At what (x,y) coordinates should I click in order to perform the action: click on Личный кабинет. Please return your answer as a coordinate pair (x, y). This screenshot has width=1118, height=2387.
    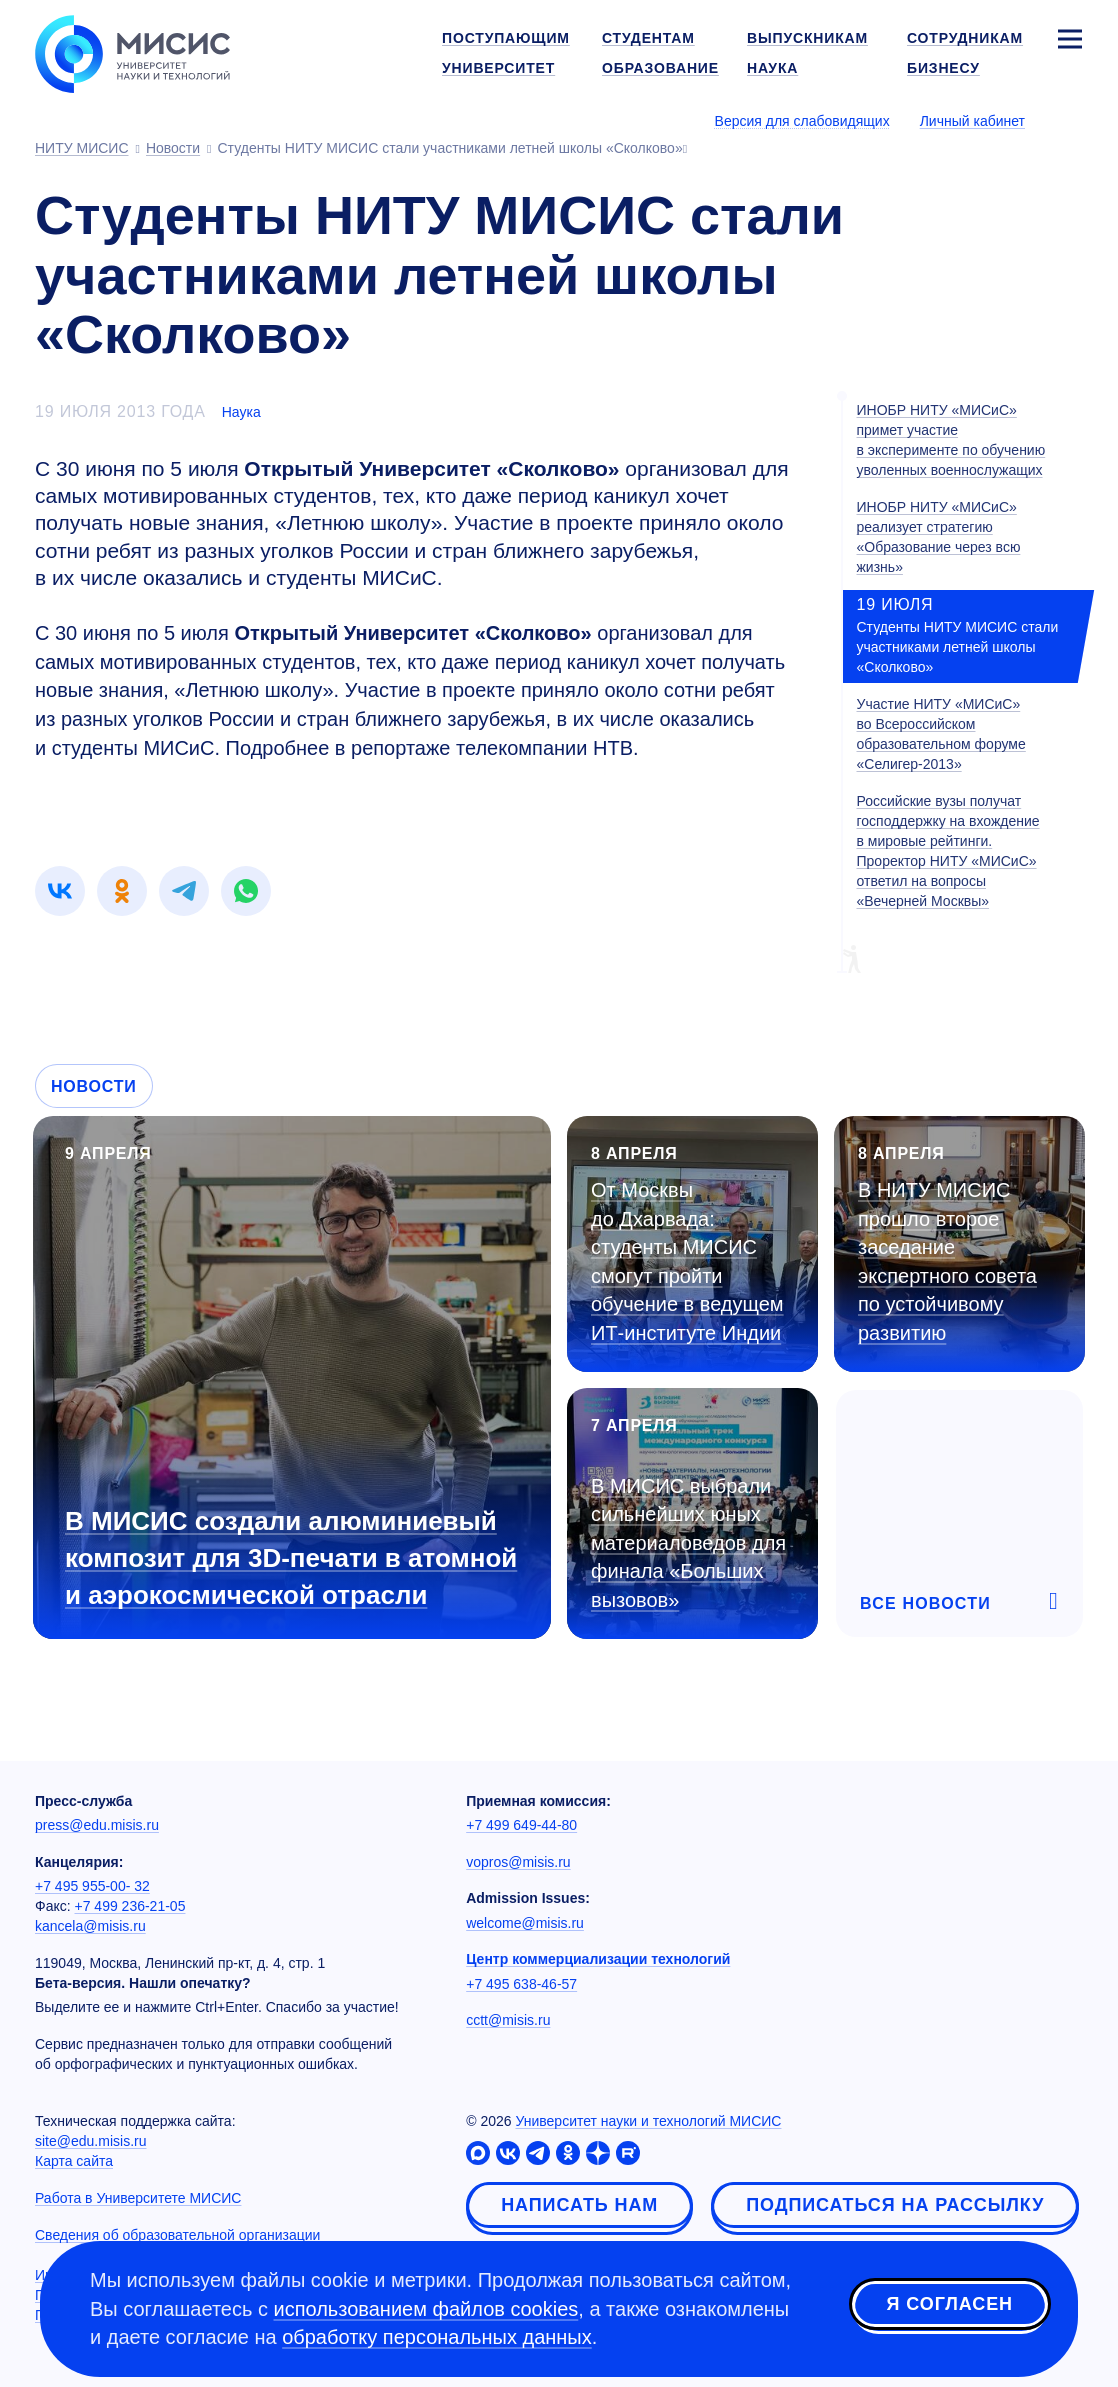
    Looking at the image, I should click on (972, 121).